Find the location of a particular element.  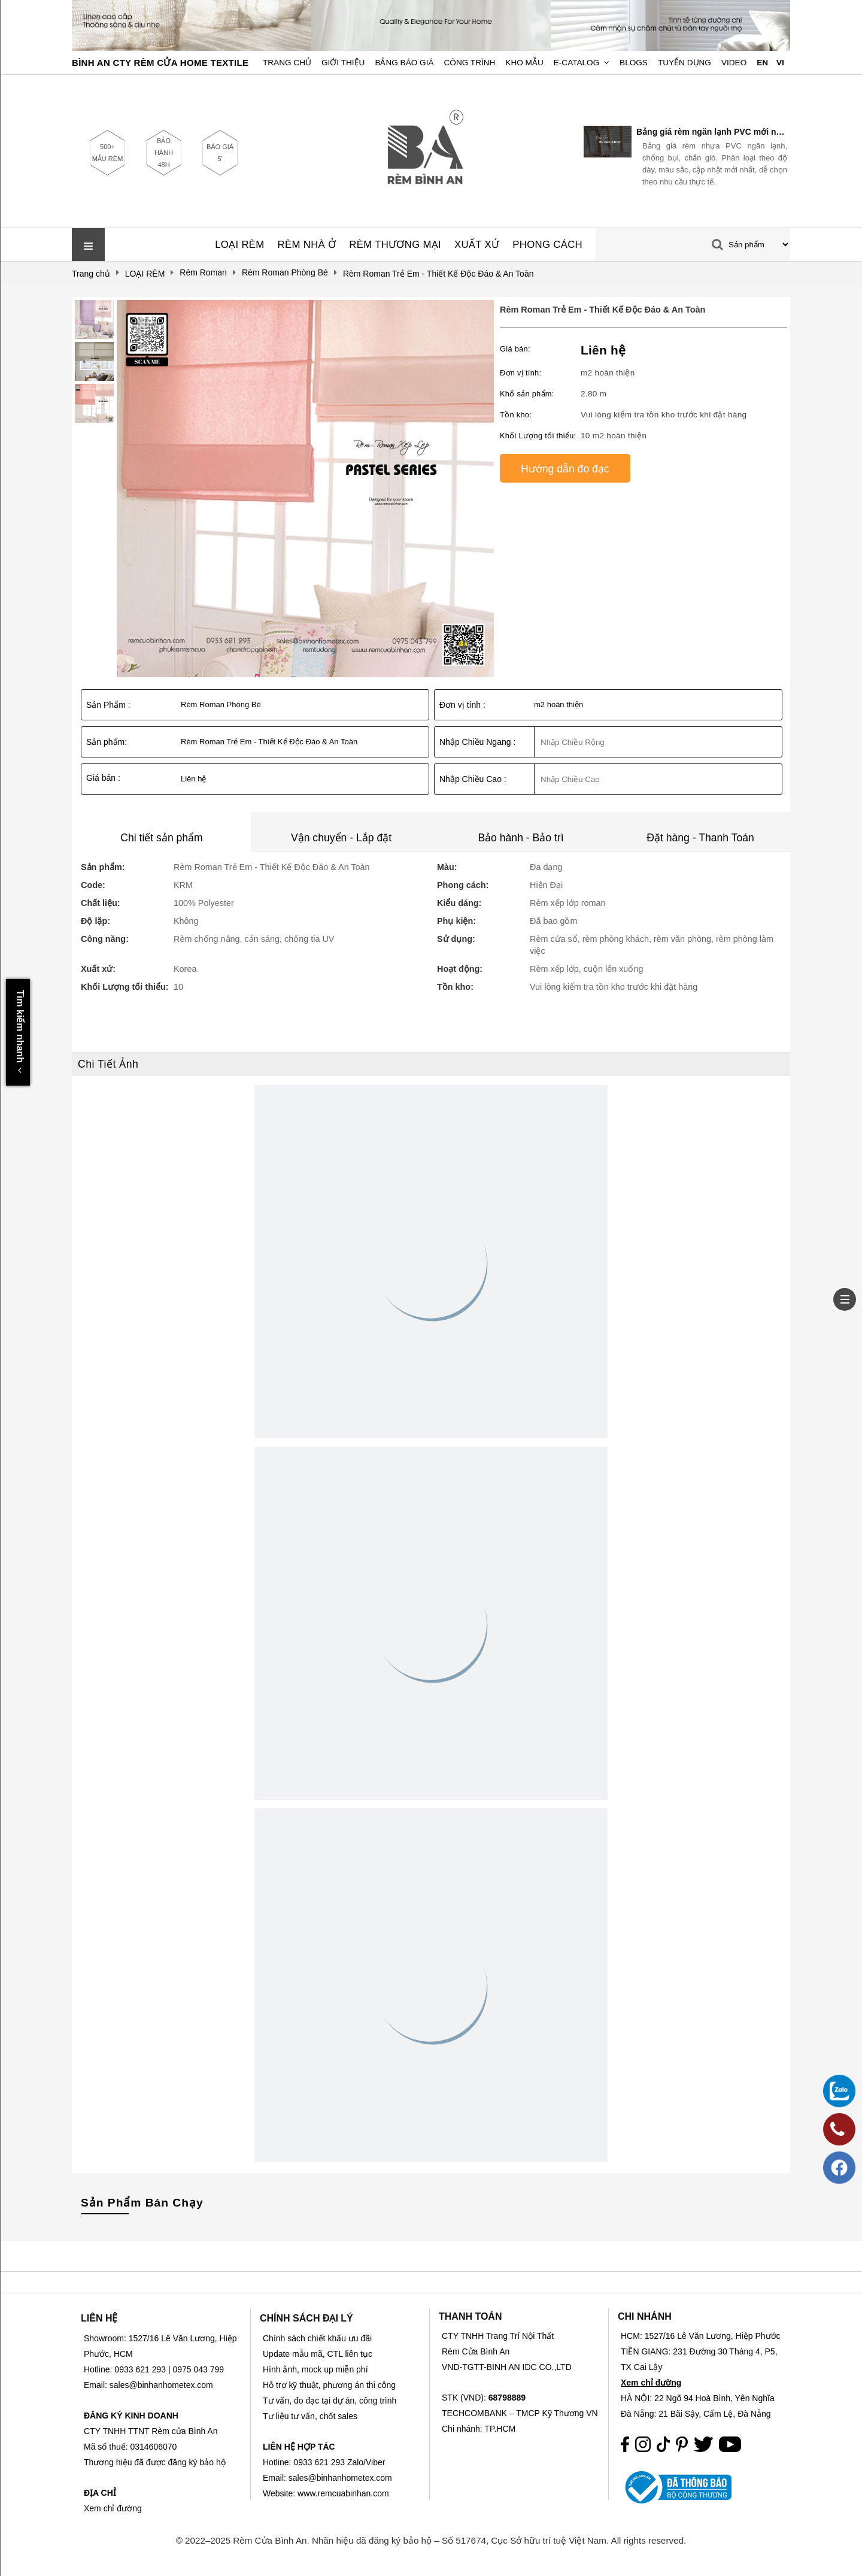

Xuất xứ: is located at coordinates (98, 969).